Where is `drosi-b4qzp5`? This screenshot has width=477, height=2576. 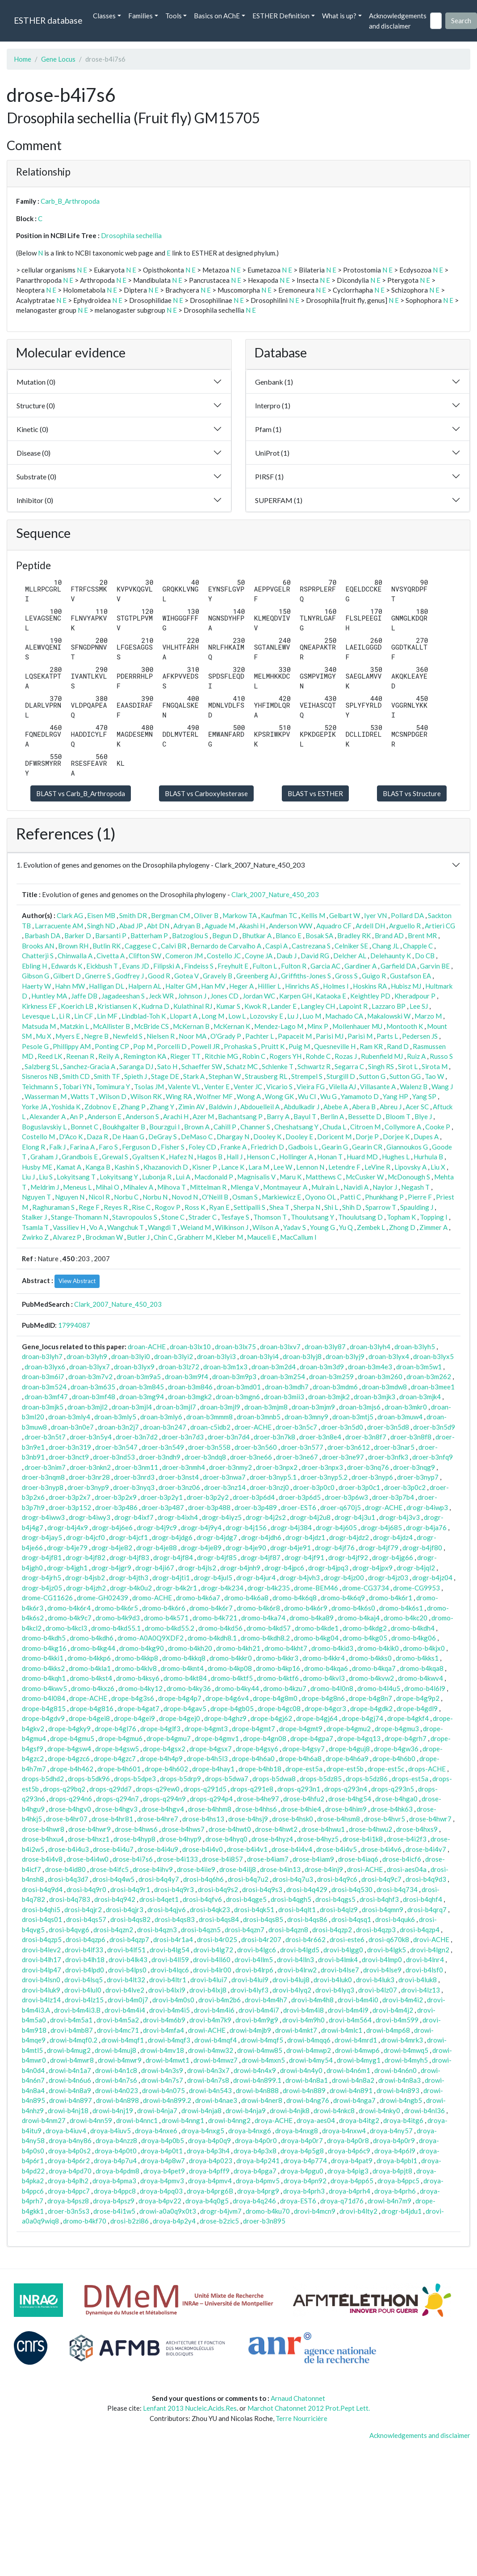 drosi-b4qzp5 is located at coordinates (42, 1939).